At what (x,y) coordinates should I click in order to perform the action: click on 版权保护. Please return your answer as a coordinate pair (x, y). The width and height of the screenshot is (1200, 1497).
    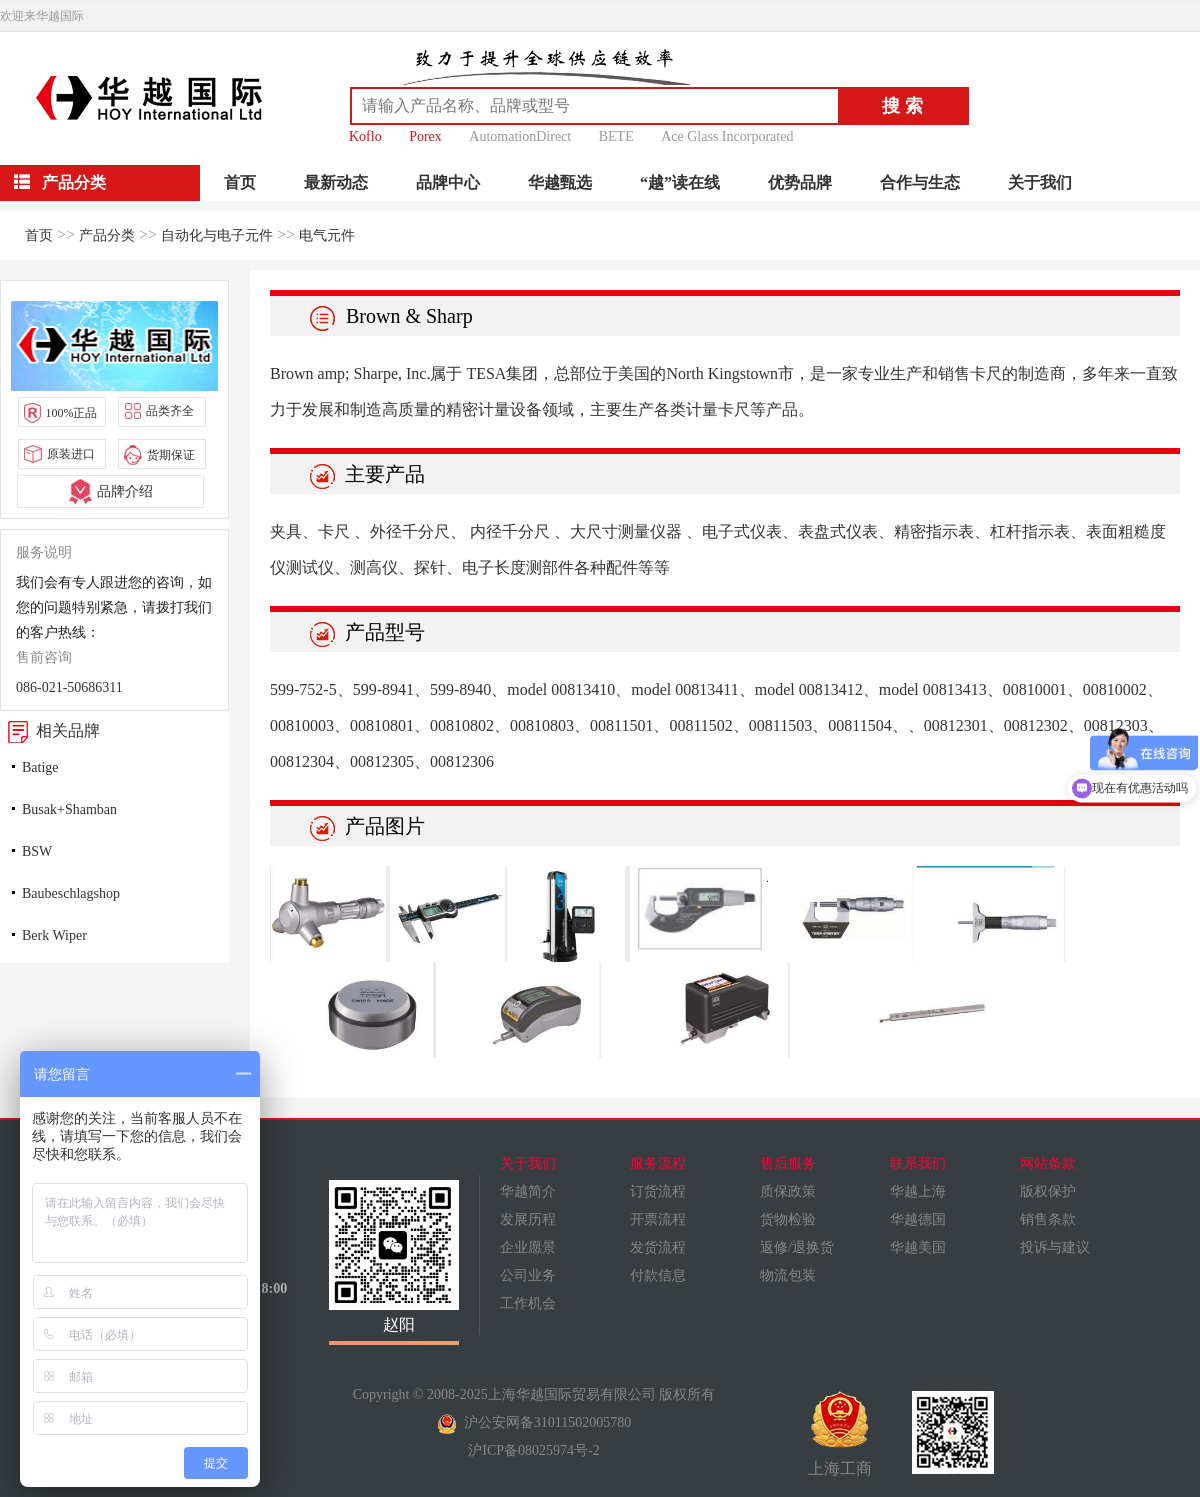
    Looking at the image, I should click on (1048, 1191).